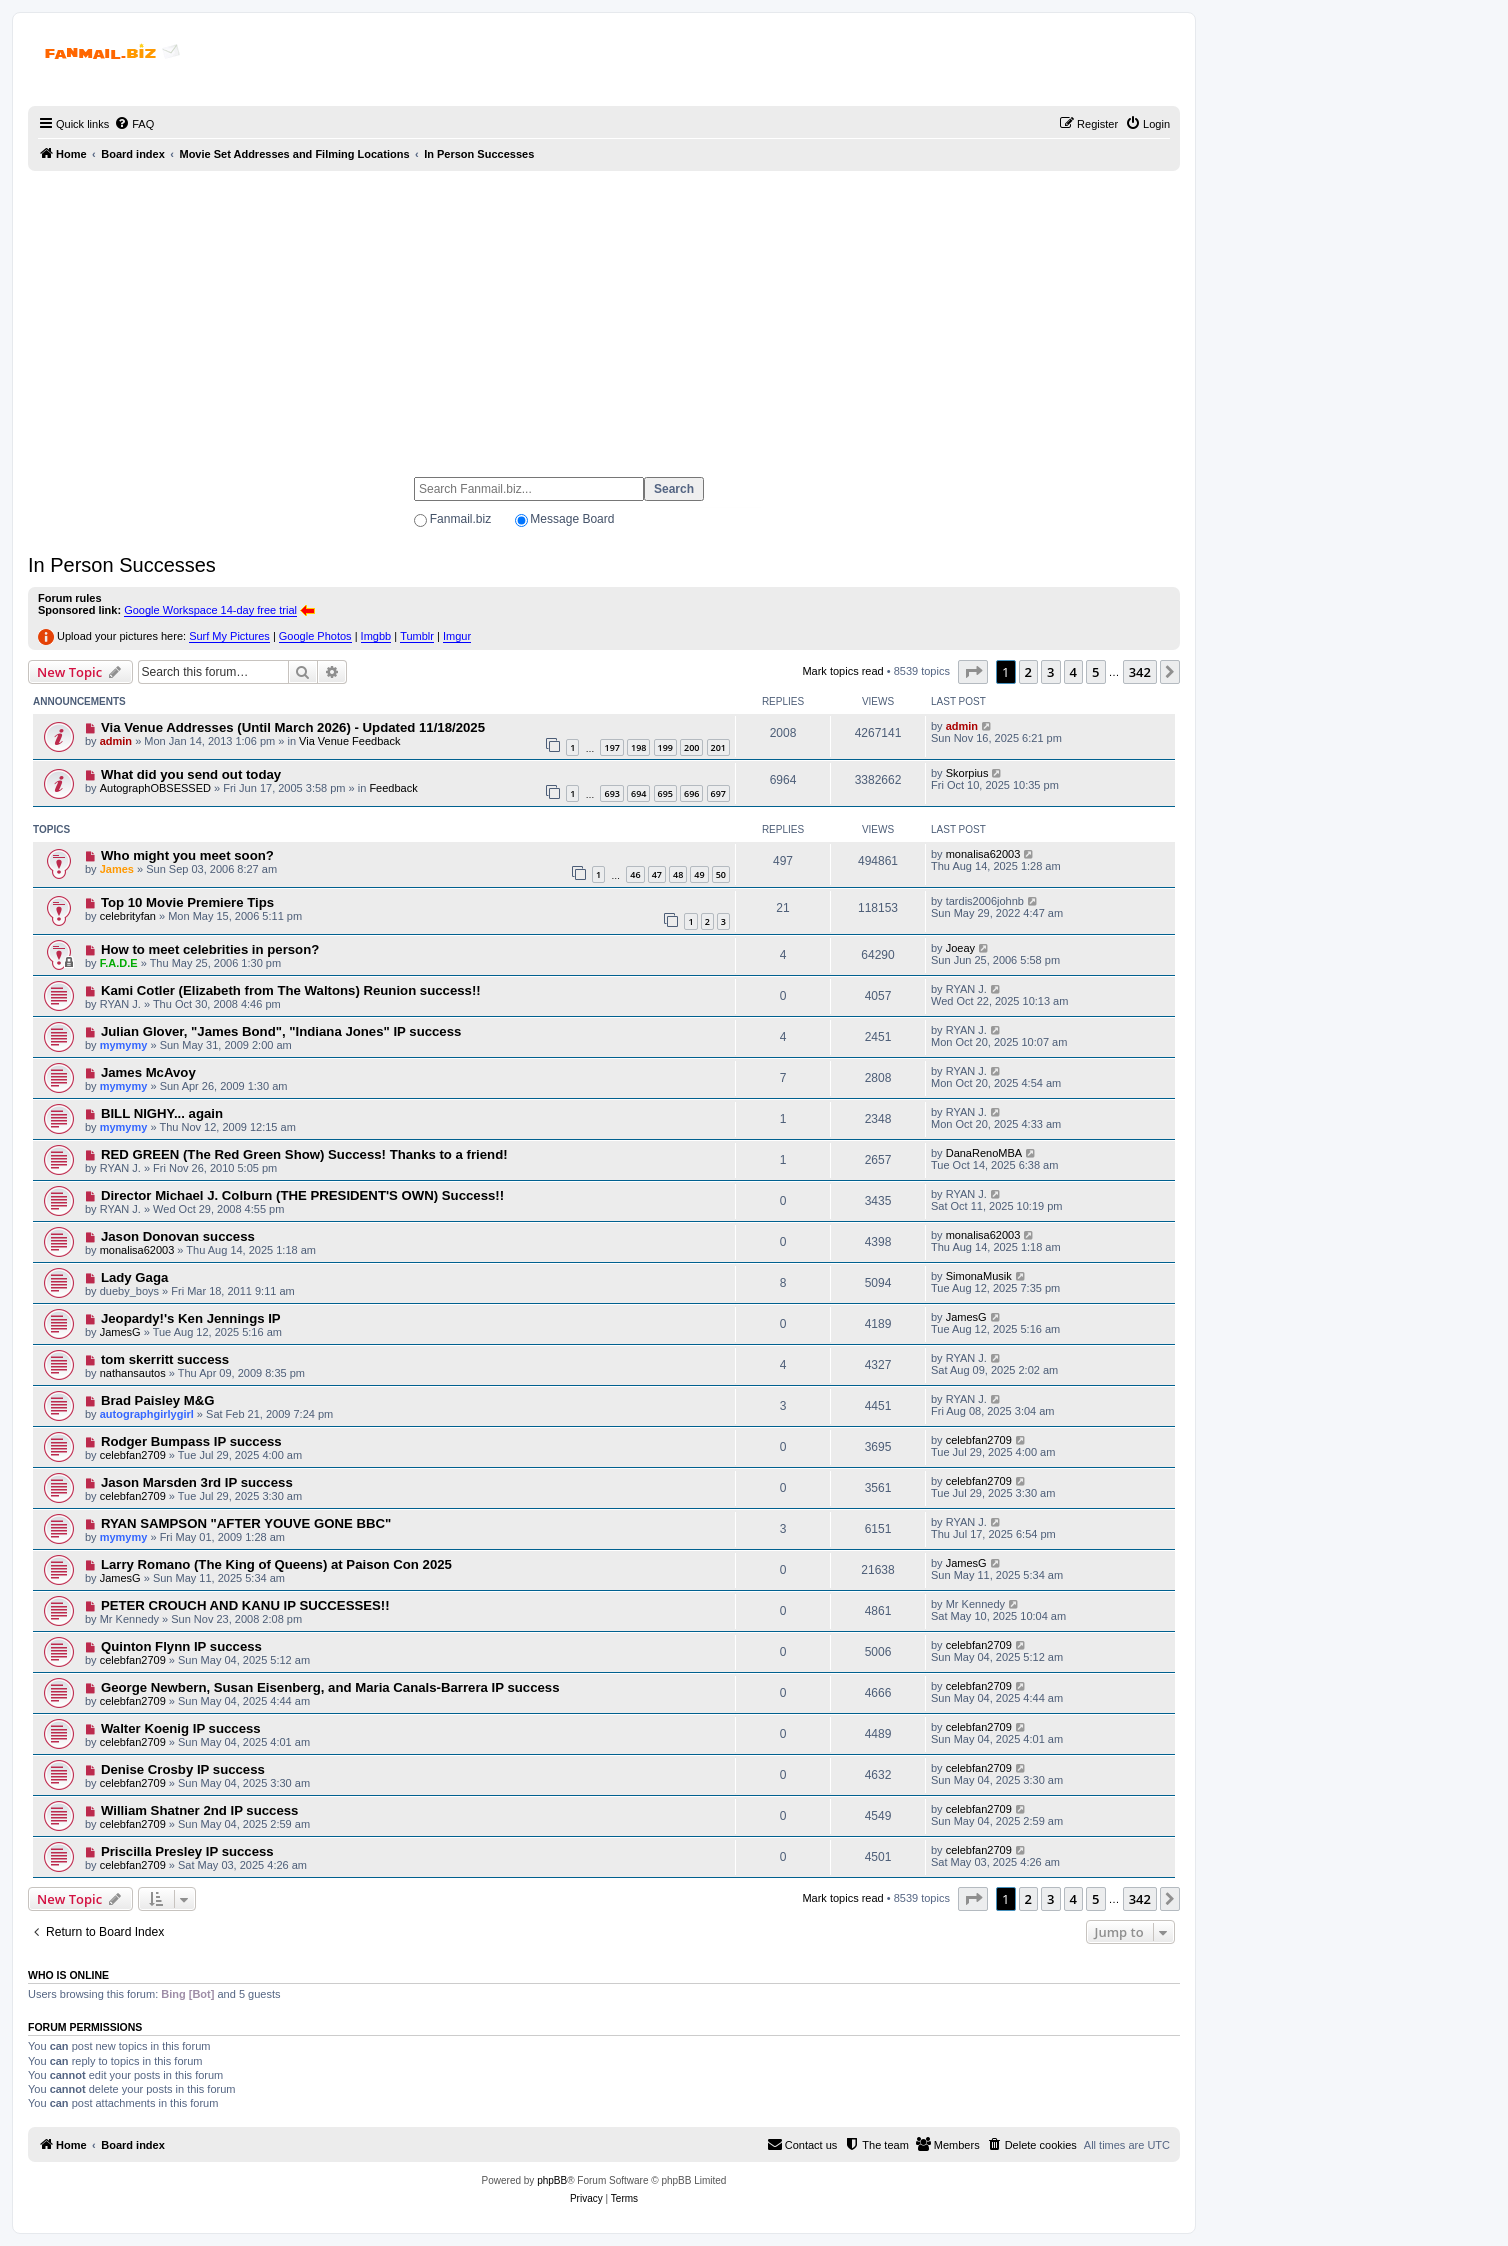 Image resolution: width=1508 pixels, height=2246 pixels. Describe the element at coordinates (155, 788) in the screenshot. I see `AutographOBSESSED` at that location.